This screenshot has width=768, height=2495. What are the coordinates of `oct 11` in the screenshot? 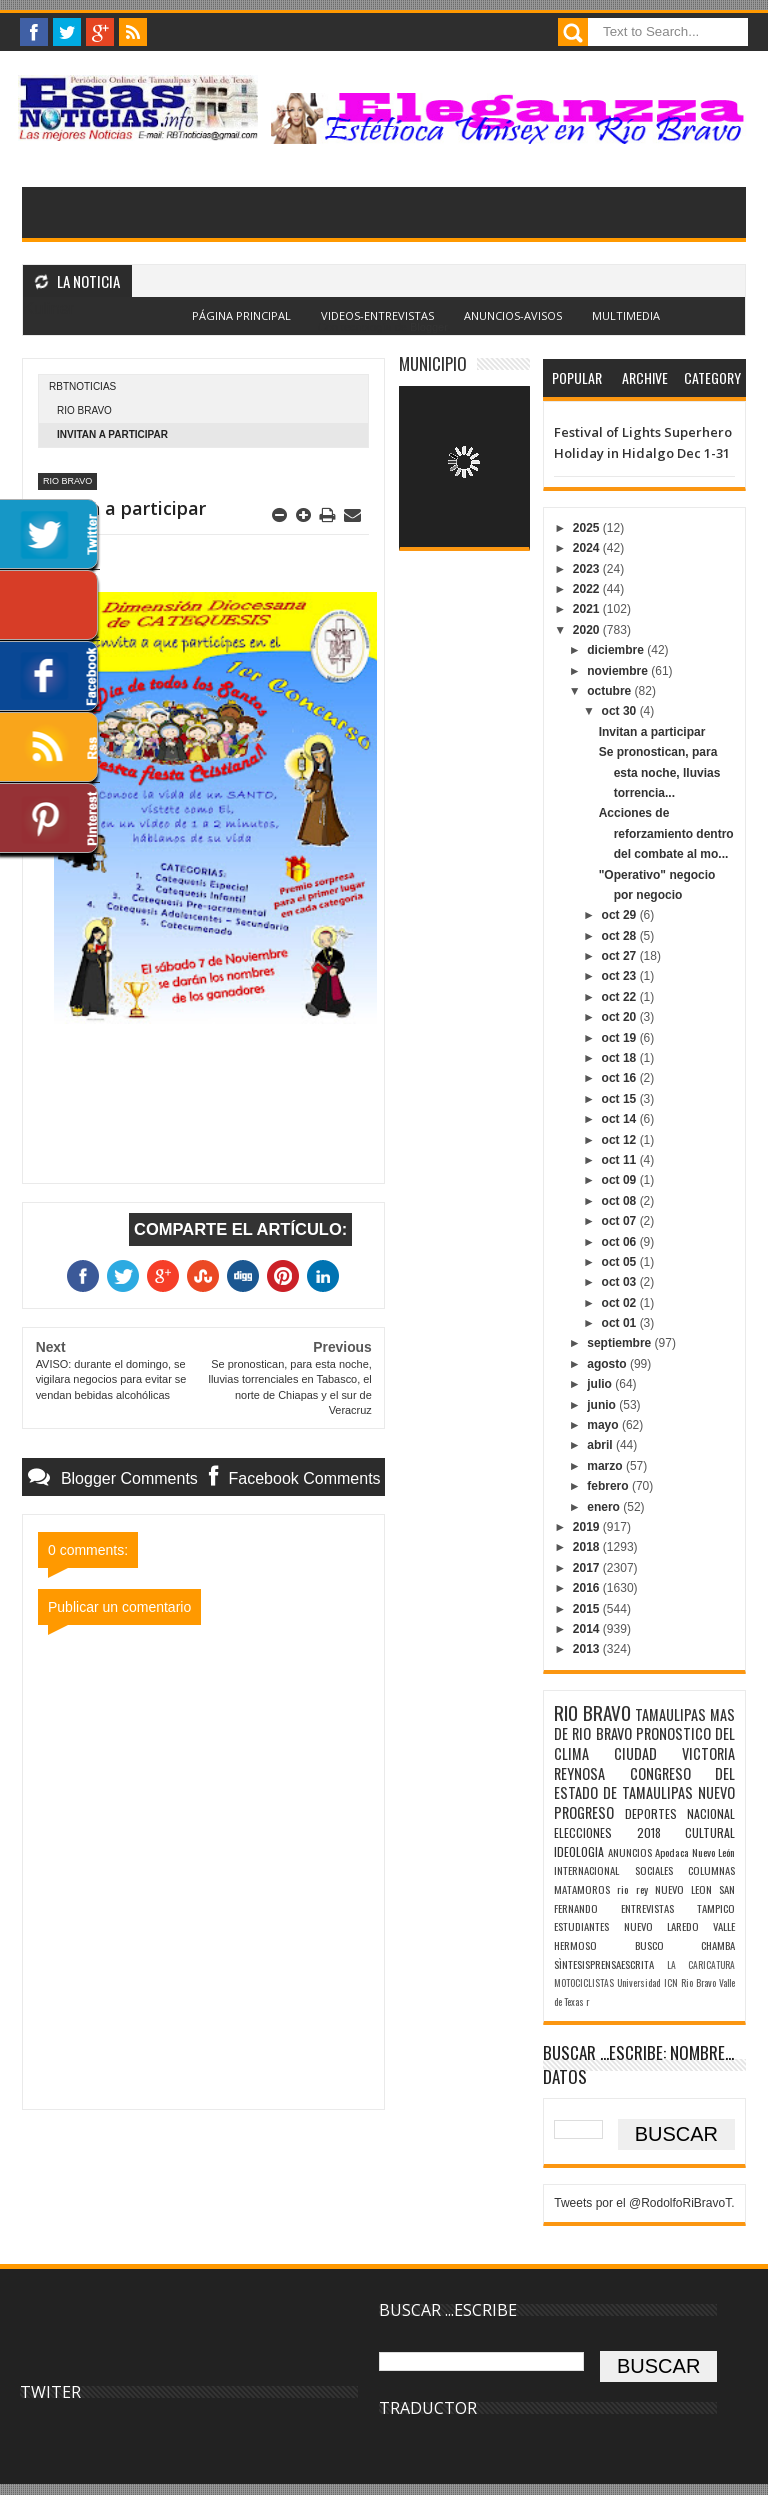 It's located at (621, 1160).